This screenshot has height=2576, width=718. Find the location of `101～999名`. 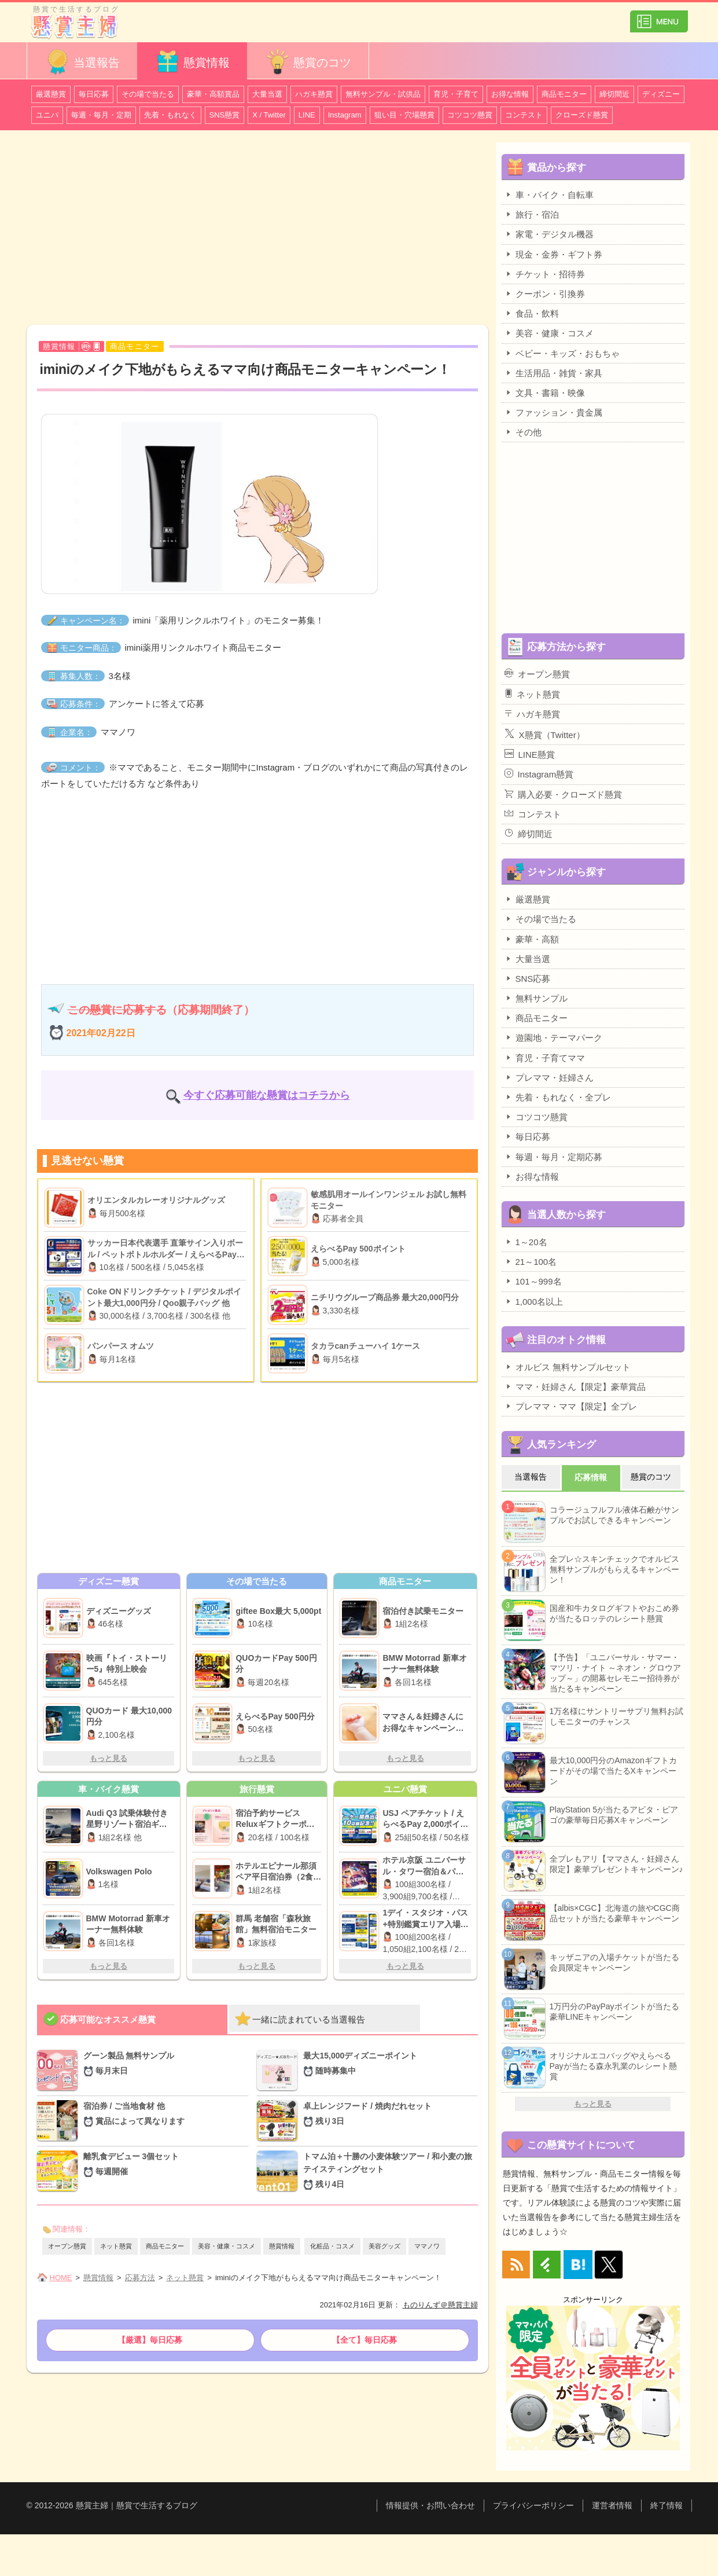

101～999名 is located at coordinates (533, 1281).